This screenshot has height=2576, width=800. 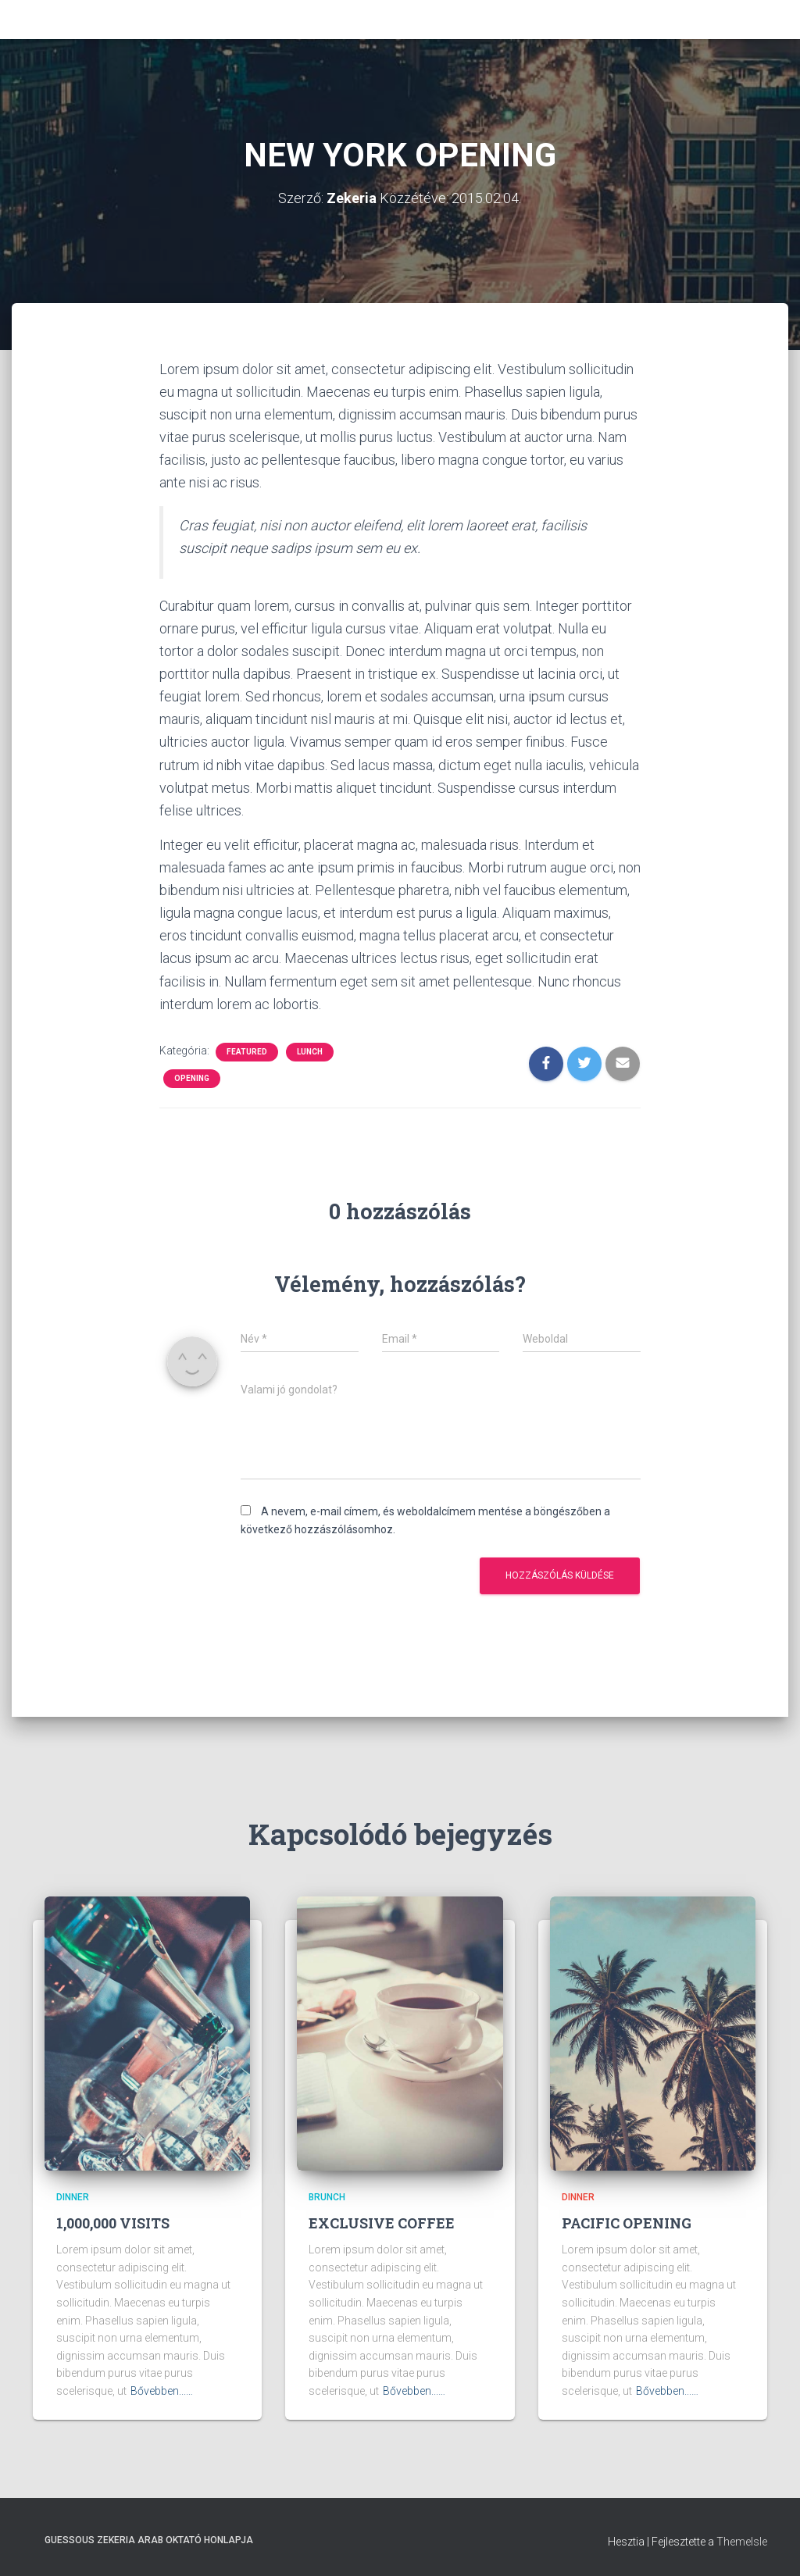 I want to click on Guessous Zekeria arab oktató honlapja, so click(x=149, y=2540).